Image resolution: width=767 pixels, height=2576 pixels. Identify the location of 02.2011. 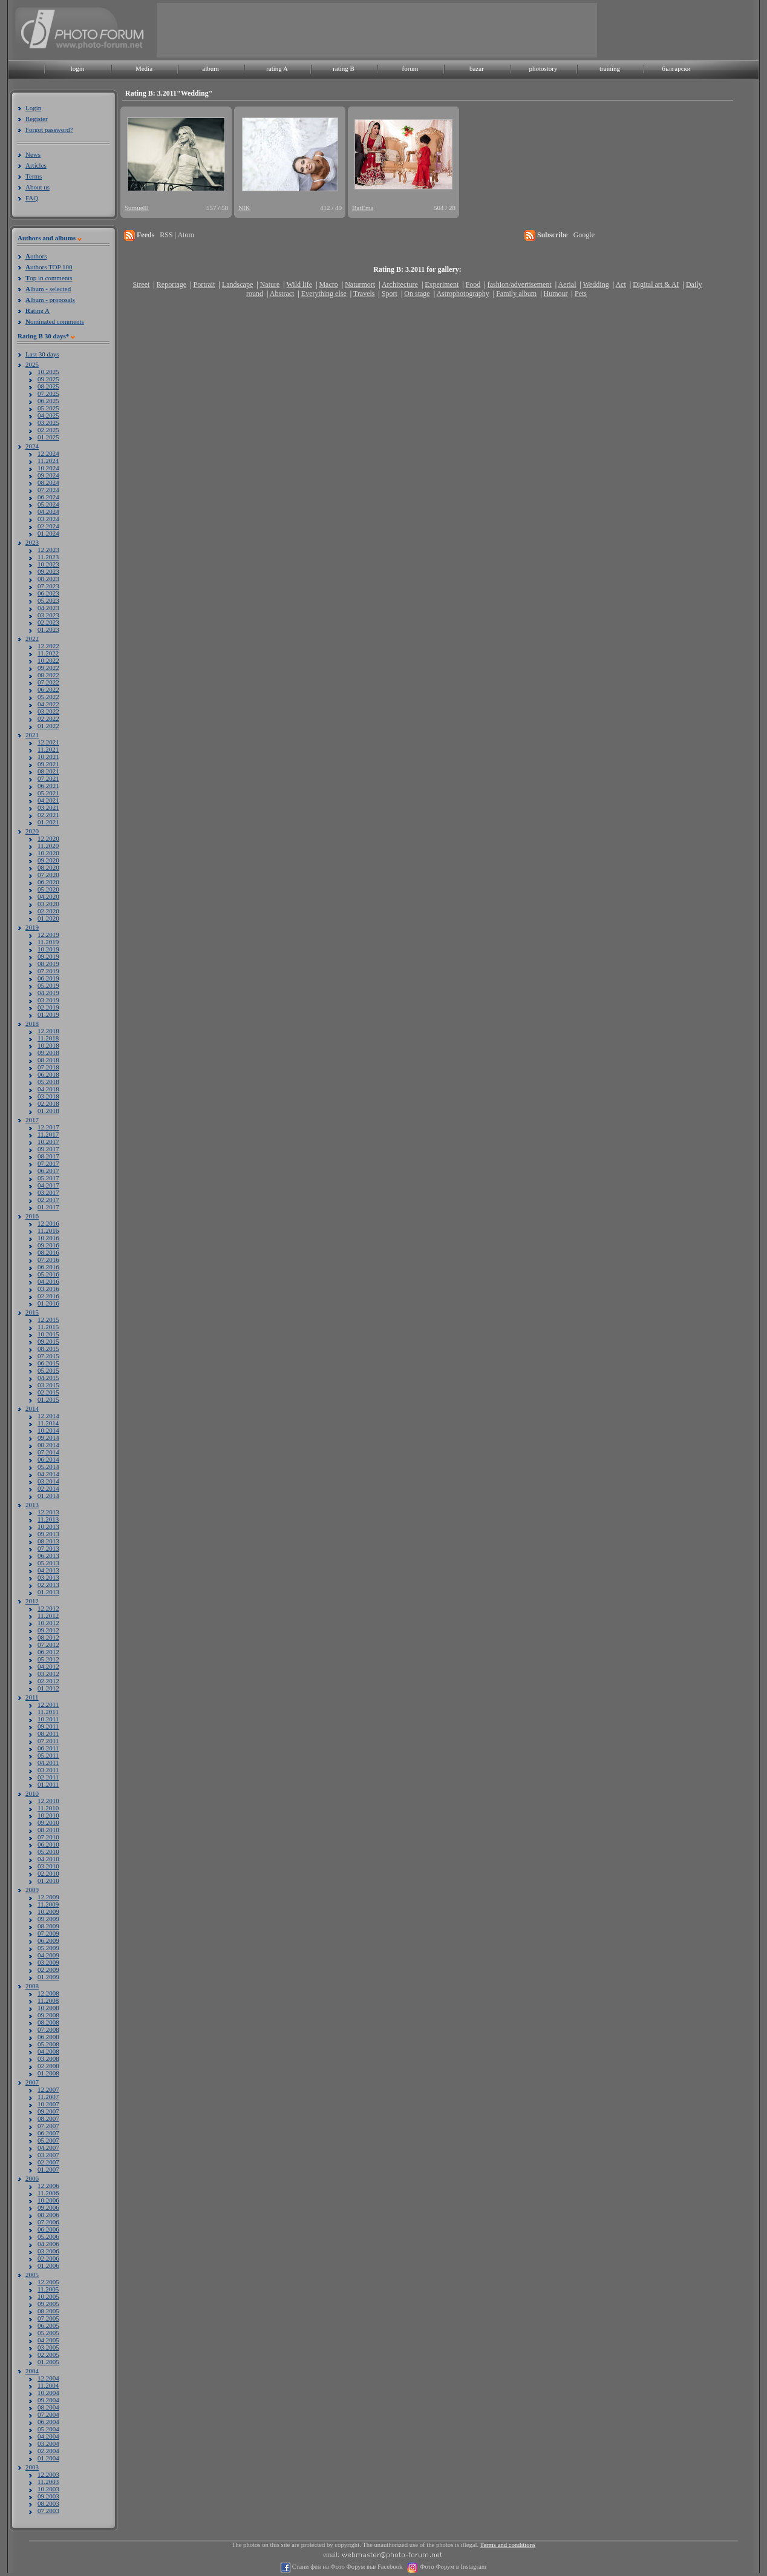
(48, 1777).